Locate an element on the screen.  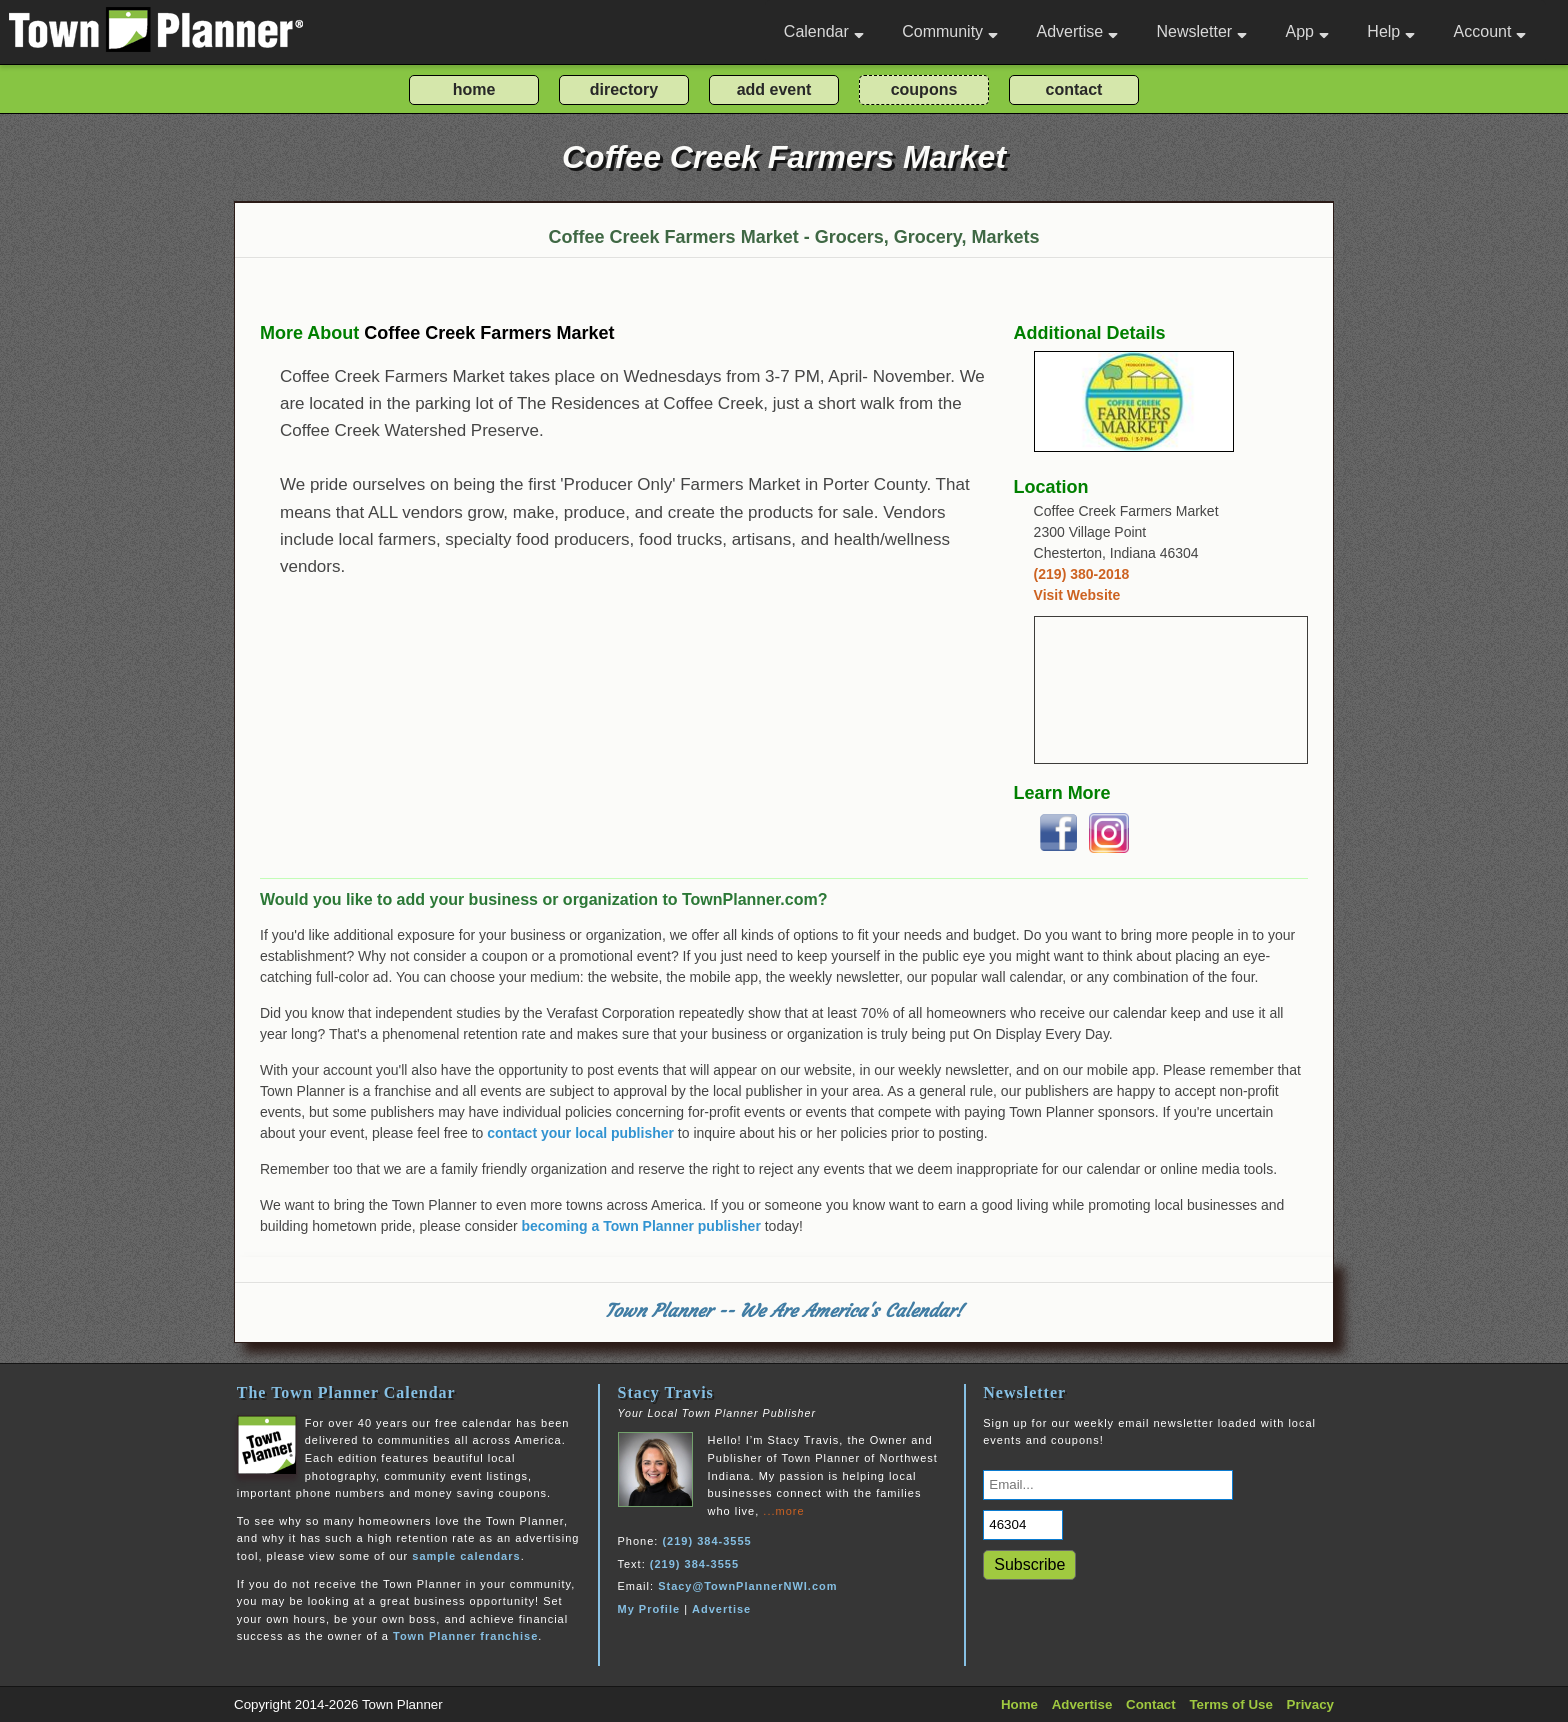
Terms of Use is located at coordinates (1230, 1704).